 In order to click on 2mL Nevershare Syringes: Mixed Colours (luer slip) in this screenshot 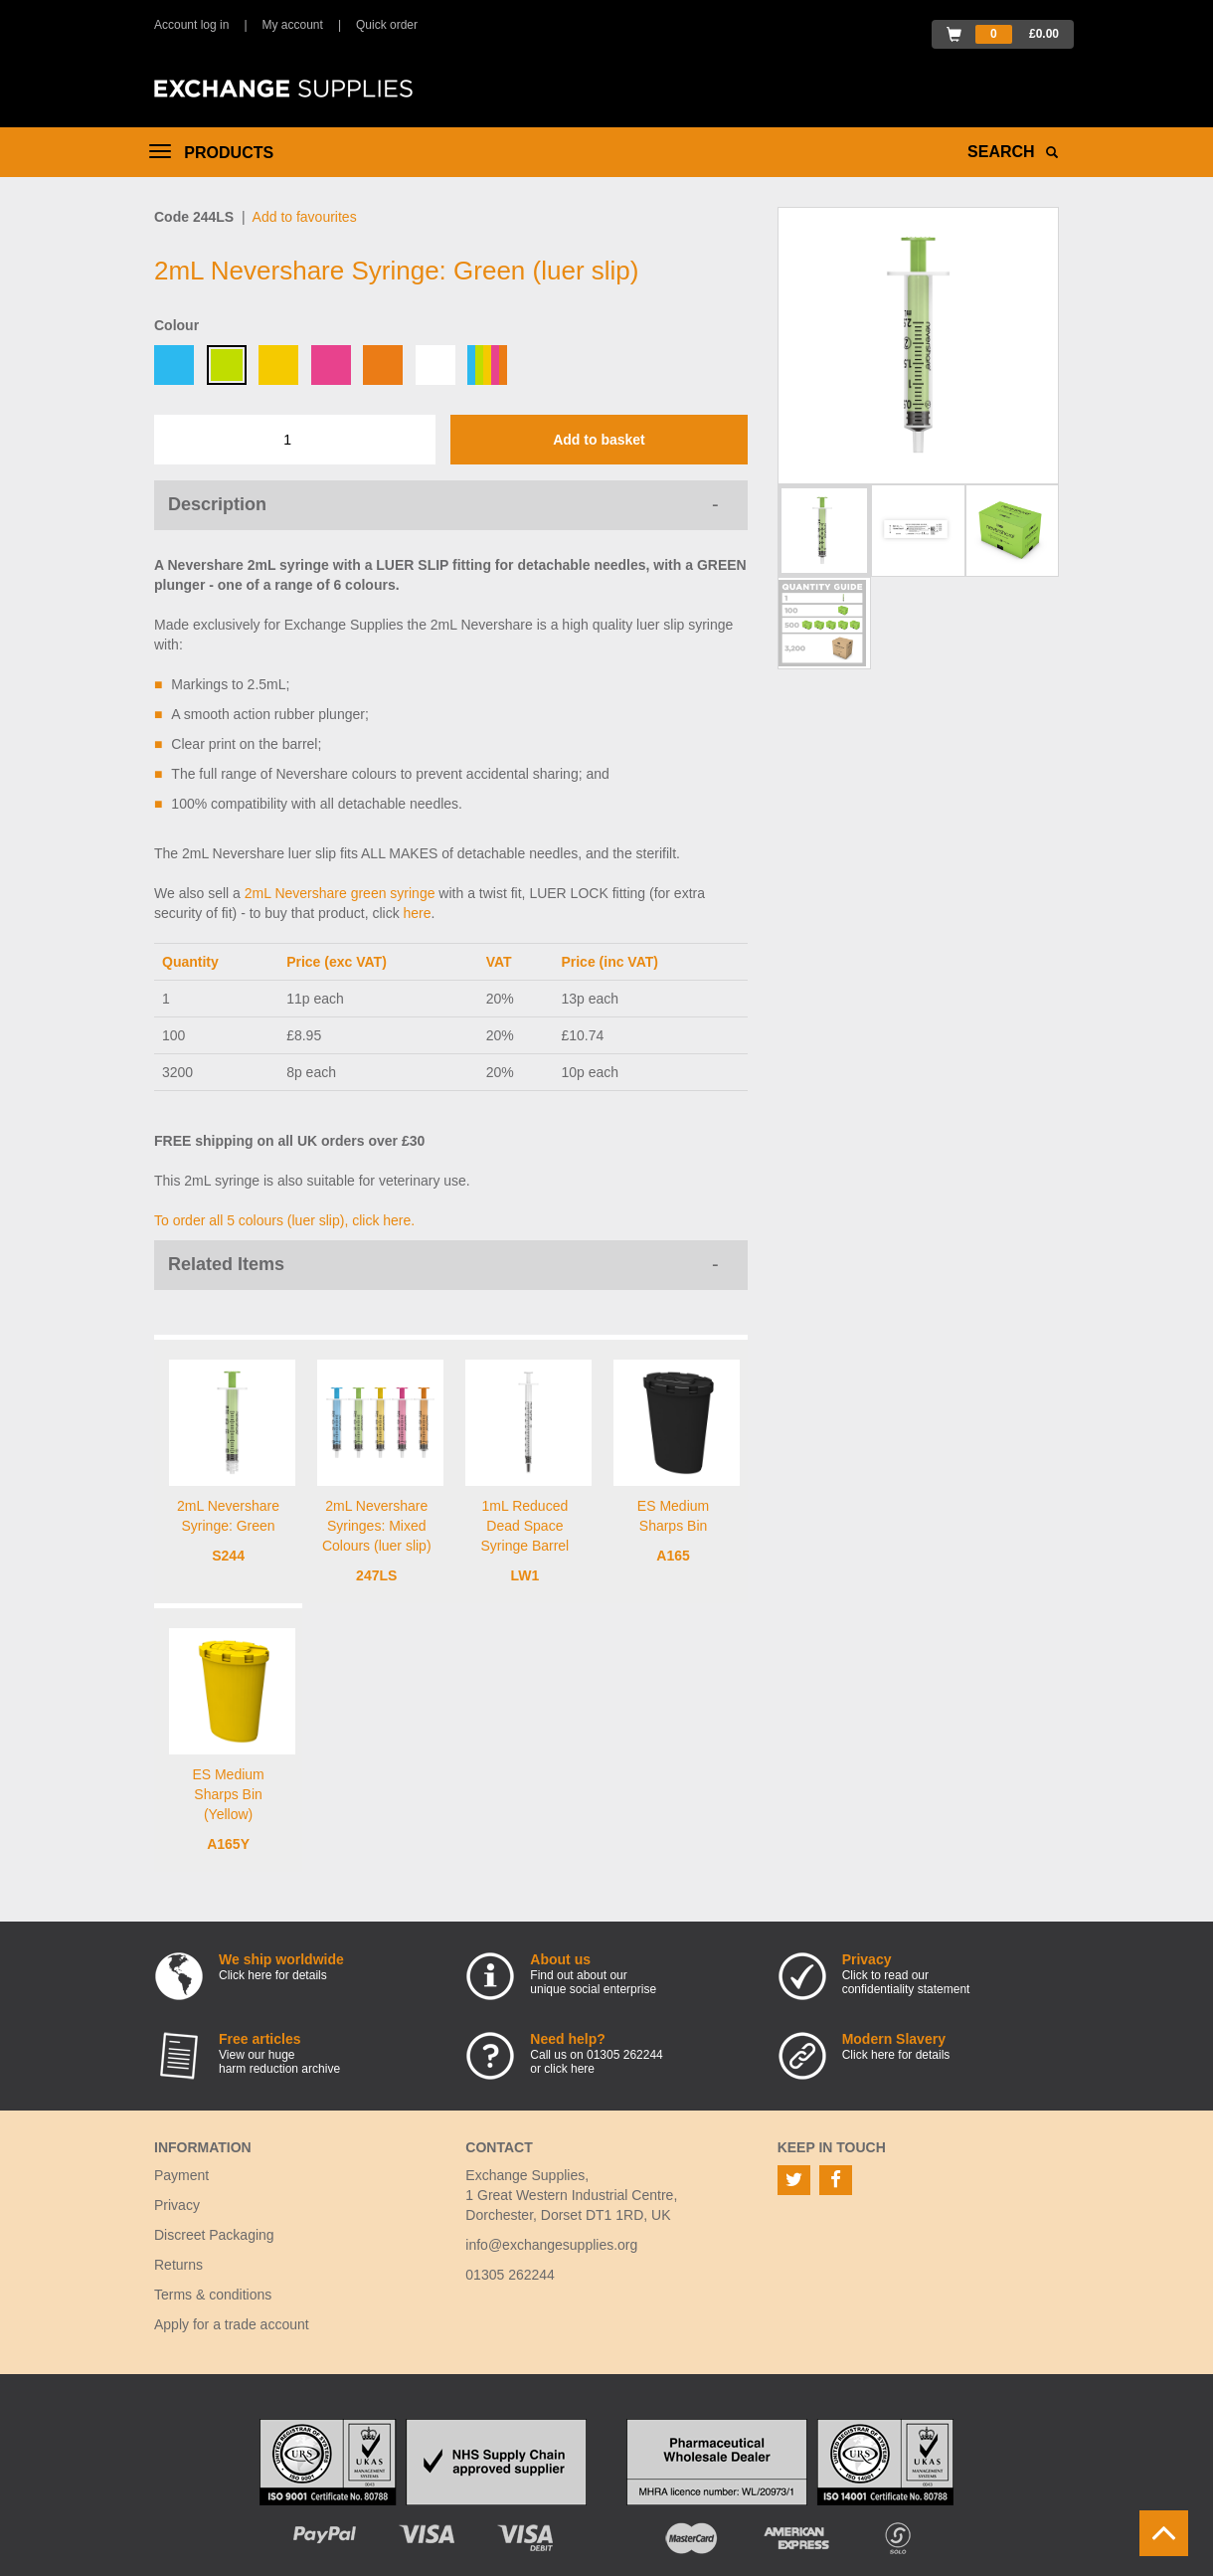, I will do `click(377, 1526)`.